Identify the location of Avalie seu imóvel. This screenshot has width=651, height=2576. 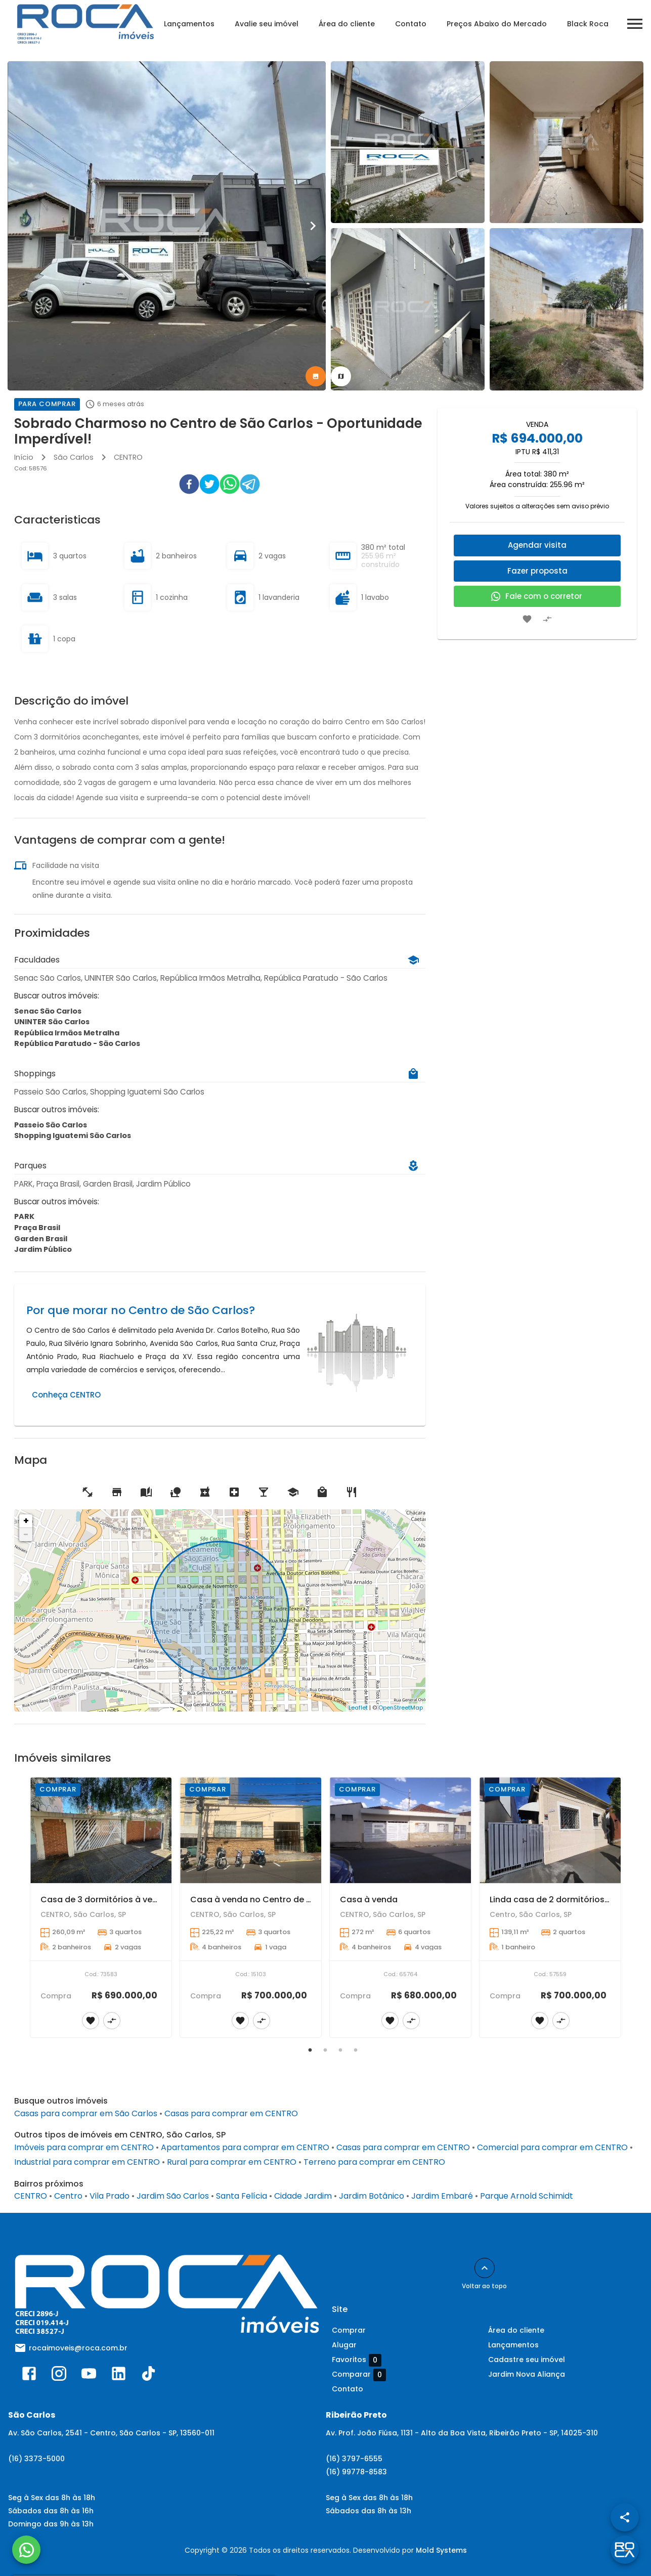
(266, 24).